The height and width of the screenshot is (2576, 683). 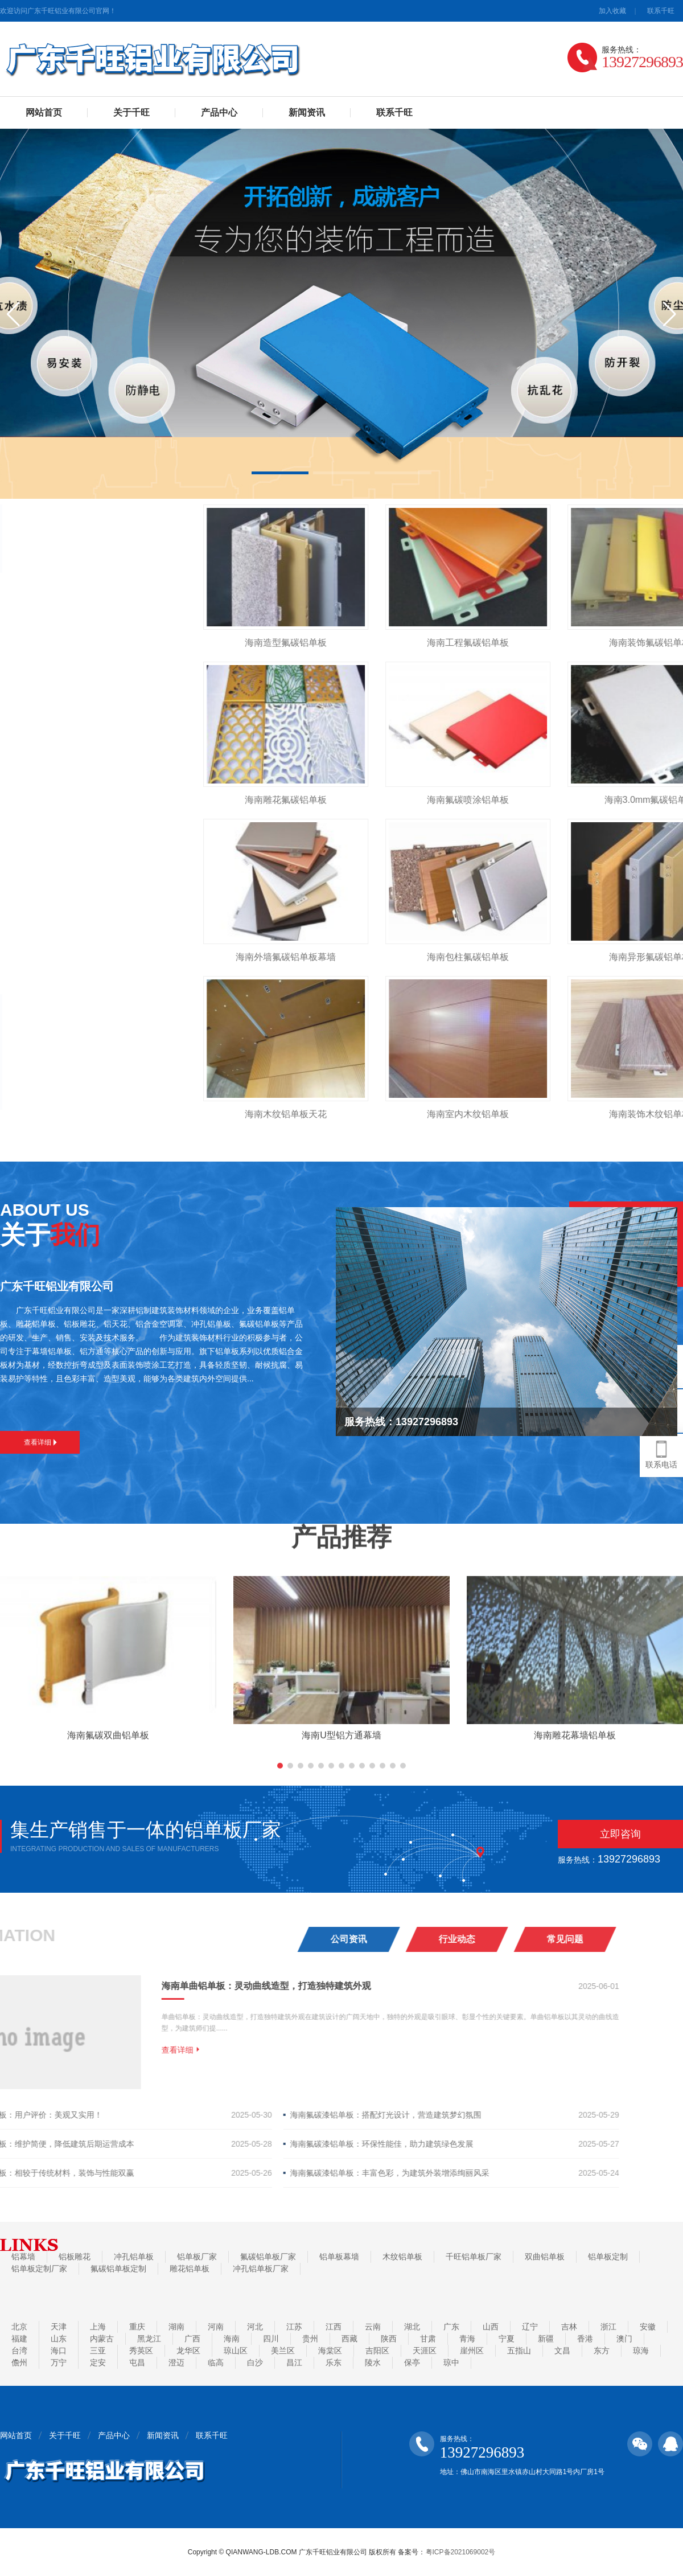 What do you see at coordinates (585, 2338) in the screenshot?
I see `香港` at bounding box center [585, 2338].